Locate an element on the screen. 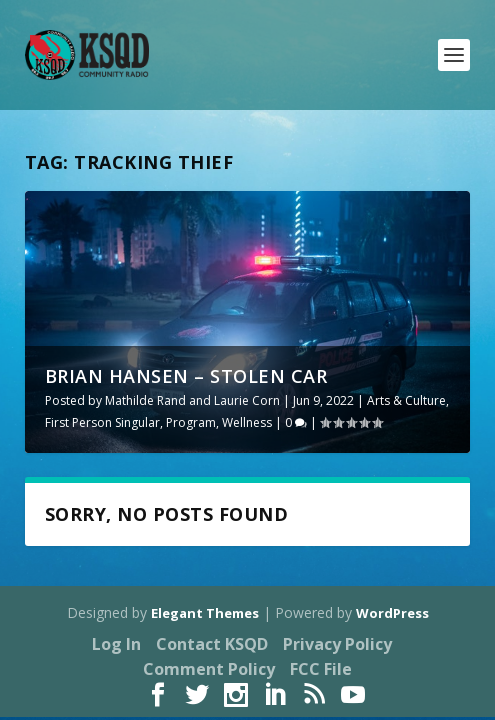  Log In is located at coordinates (116, 644).